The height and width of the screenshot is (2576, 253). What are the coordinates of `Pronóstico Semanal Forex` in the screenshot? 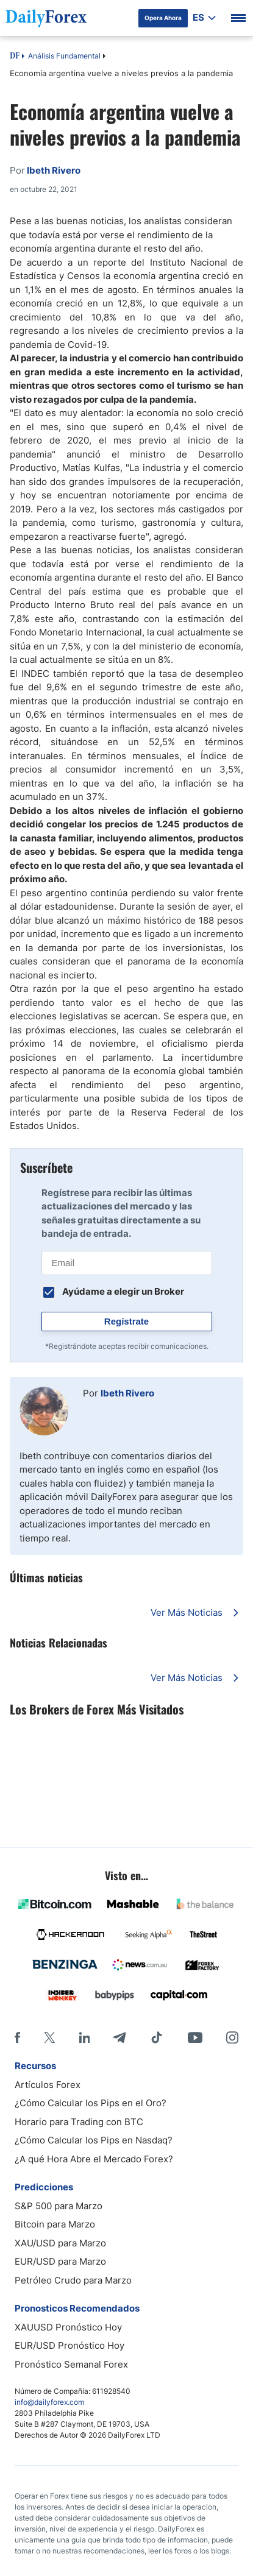 It's located at (71, 2364).